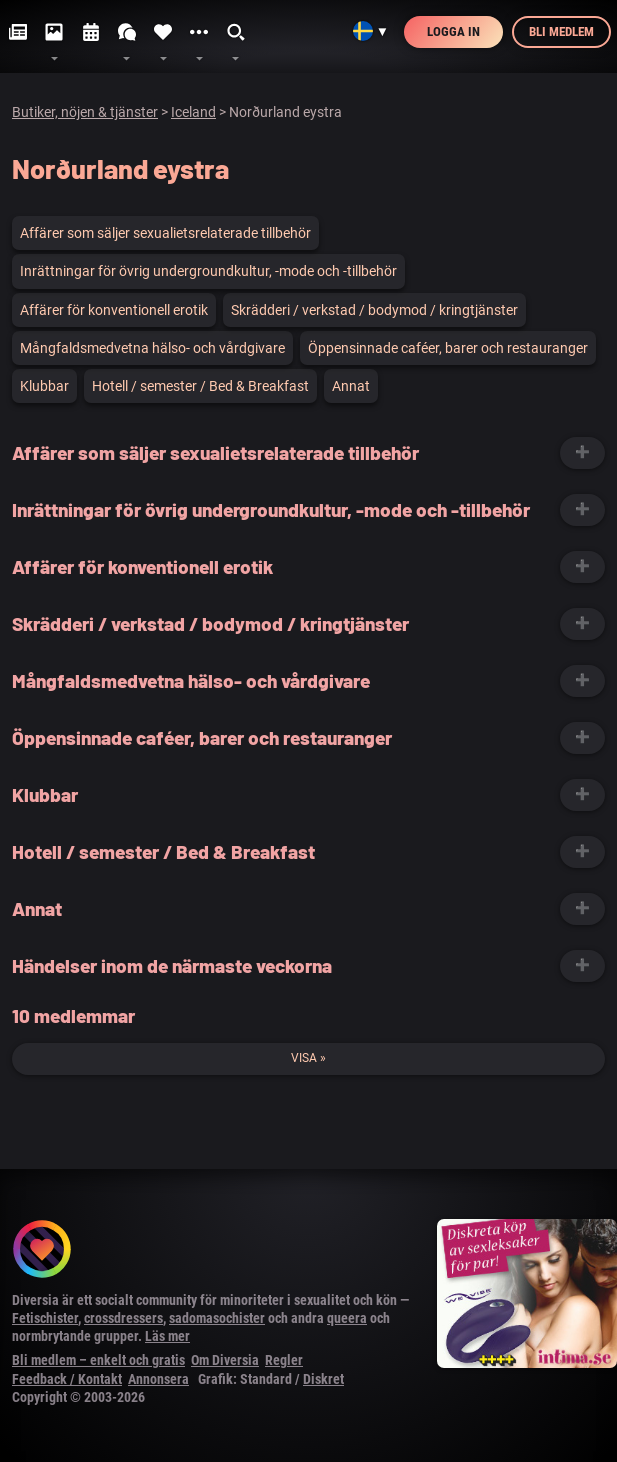 Image resolution: width=617 pixels, height=1462 pixels. Describe the element at coordinates (561, 31) in the screenshot. I see `Bli medlem` at that location.